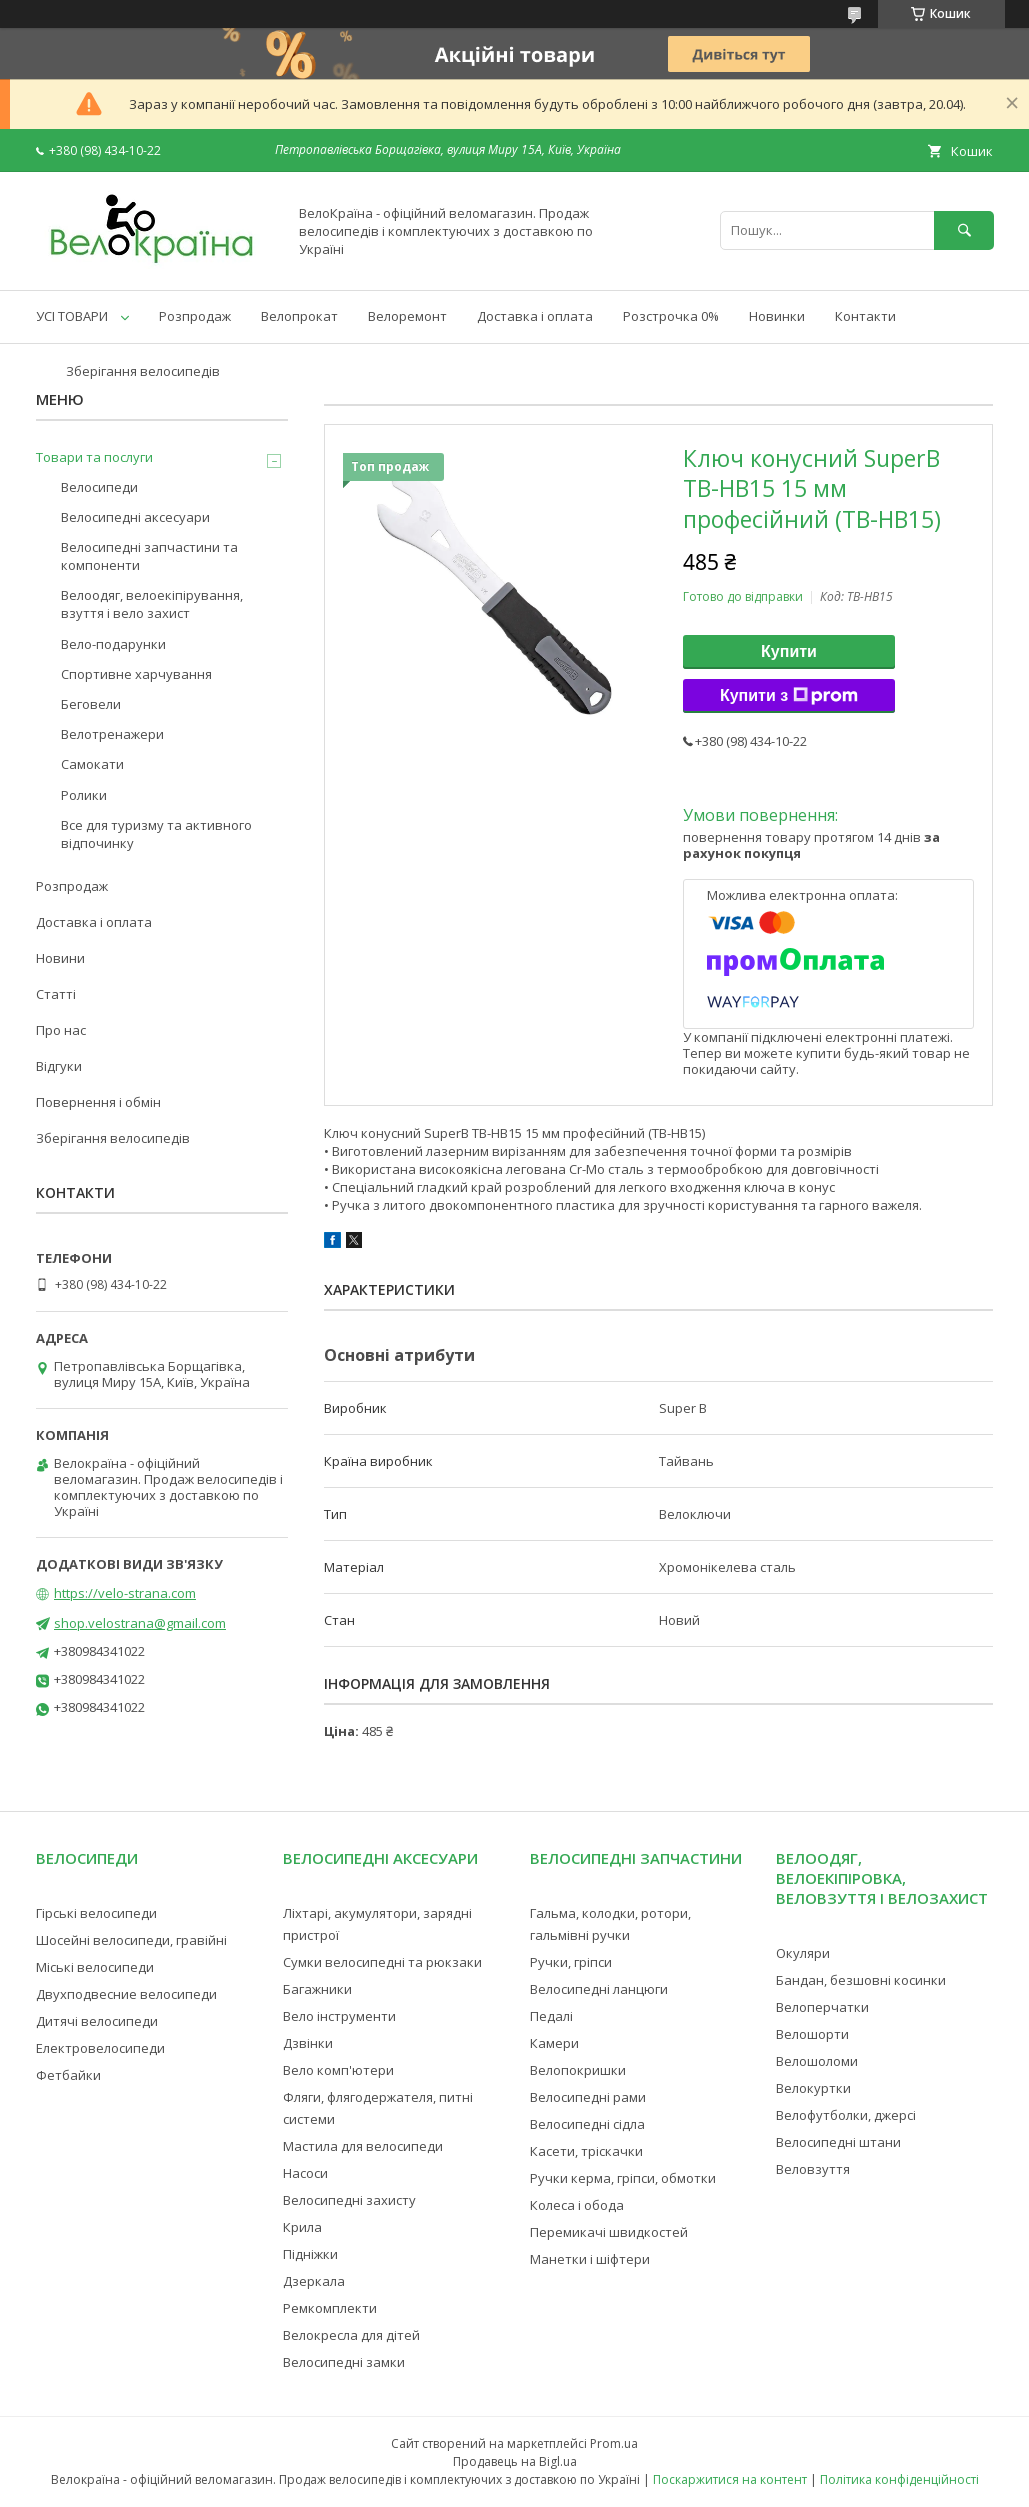  Describe the element at coordinates (777, 316) in the screenshot. I see `Новинки` at that location.